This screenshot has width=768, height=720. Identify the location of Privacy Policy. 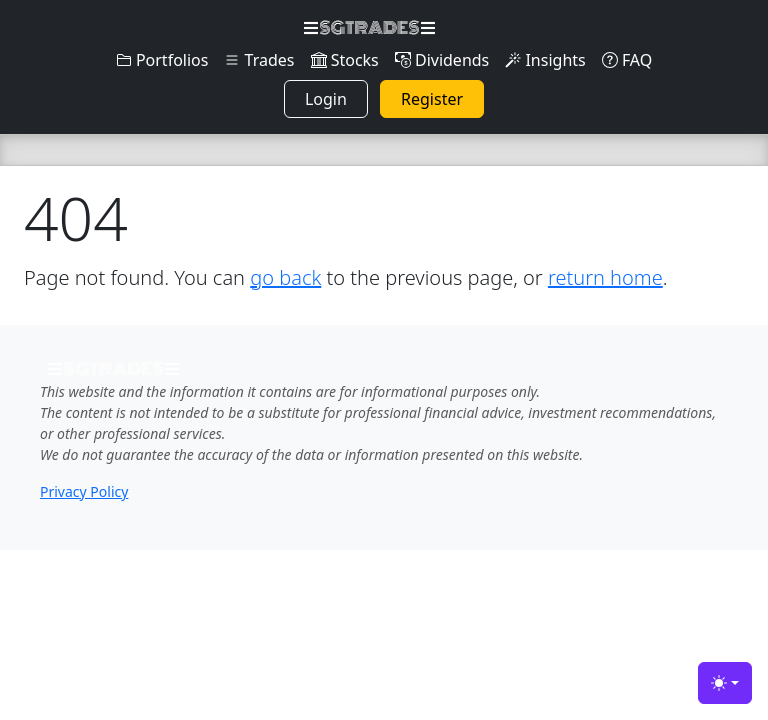
(84, 491).